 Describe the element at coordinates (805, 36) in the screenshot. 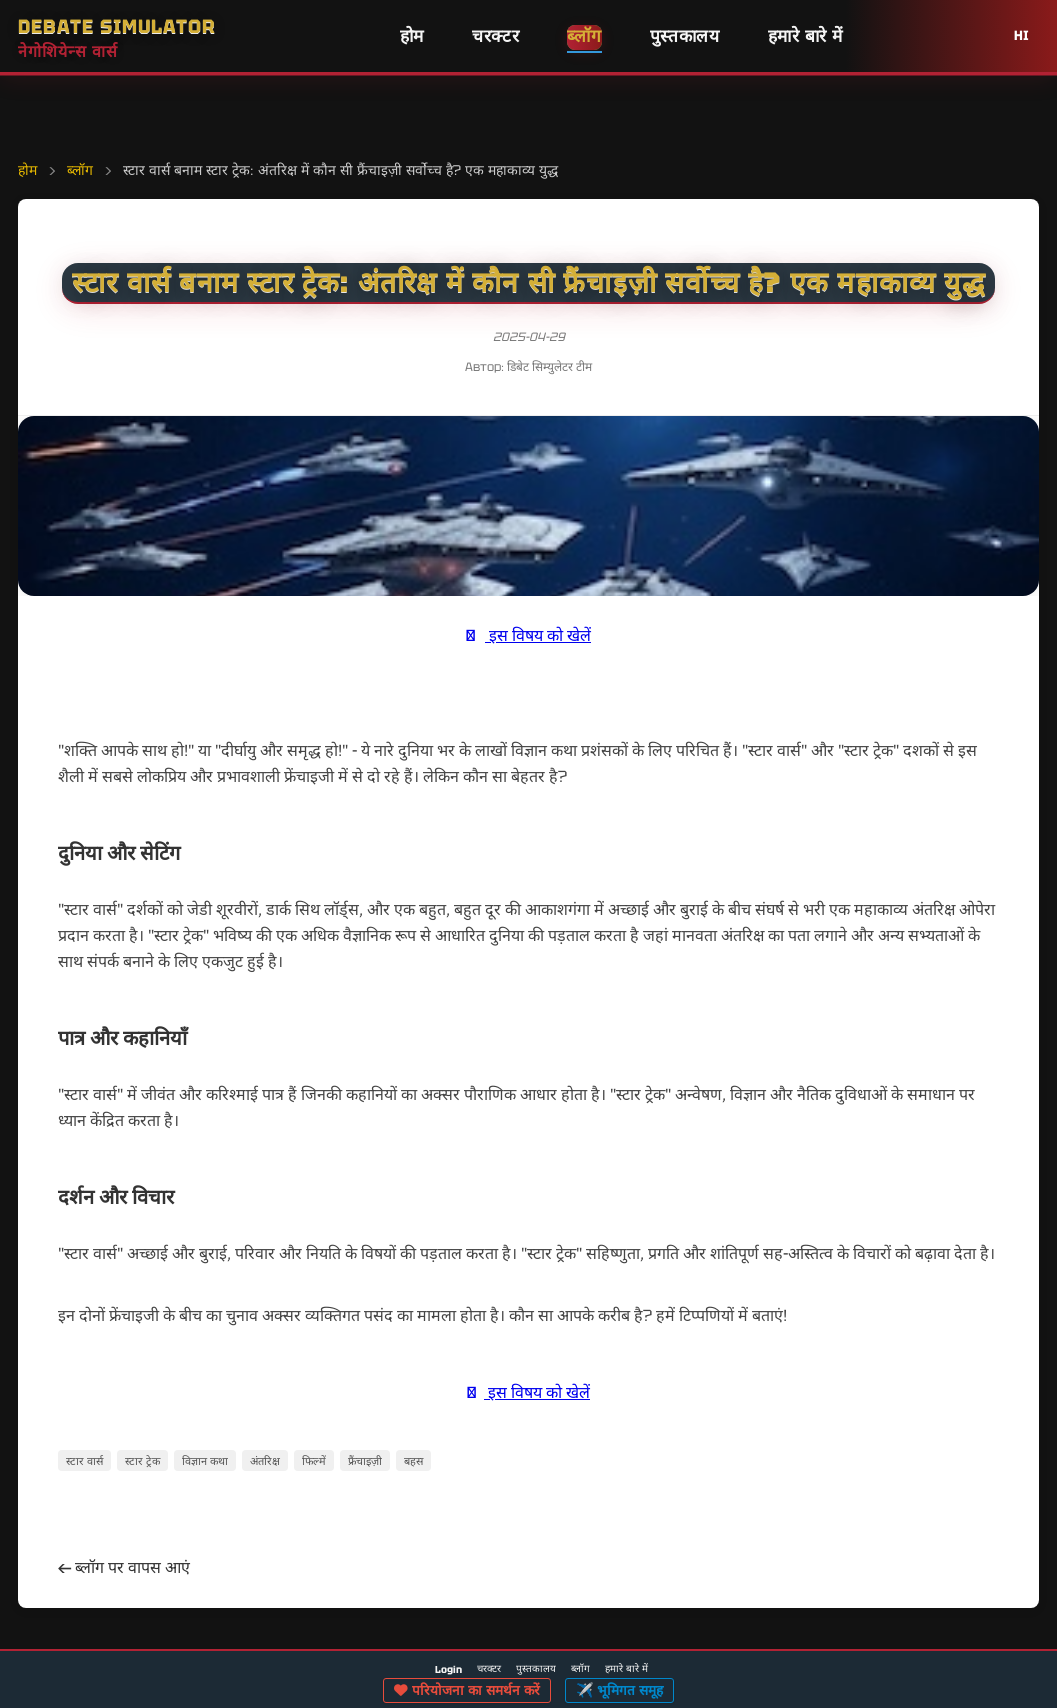

I see `हमारे बारे में` at that location.